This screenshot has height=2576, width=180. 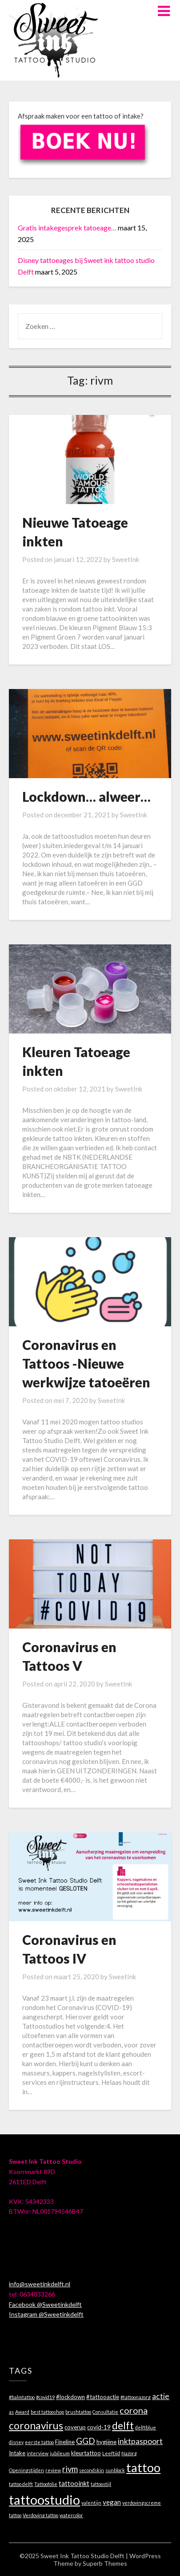 What do you see at coordinates (102, 2396) in the screenshot?
I see `#tattooactie [#tattooactie (2 items)]` at bounding box center [102, 2396].